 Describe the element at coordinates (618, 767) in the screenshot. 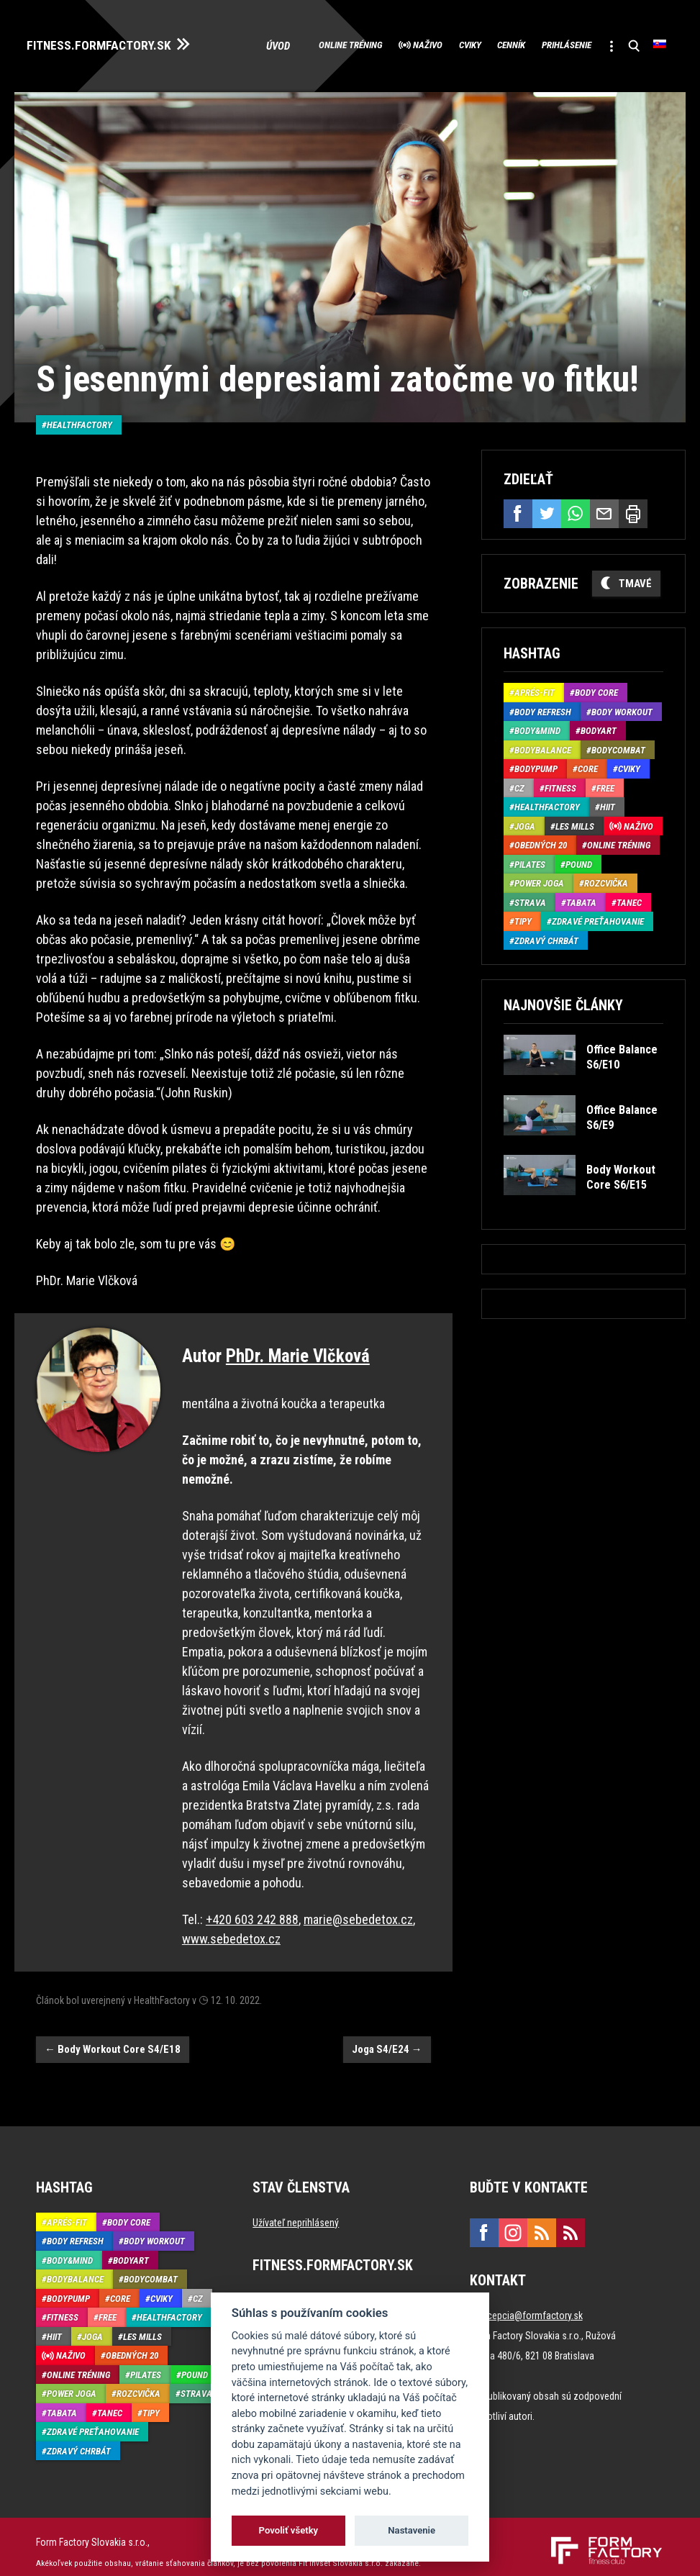

I see `BodyCombat` at that location.